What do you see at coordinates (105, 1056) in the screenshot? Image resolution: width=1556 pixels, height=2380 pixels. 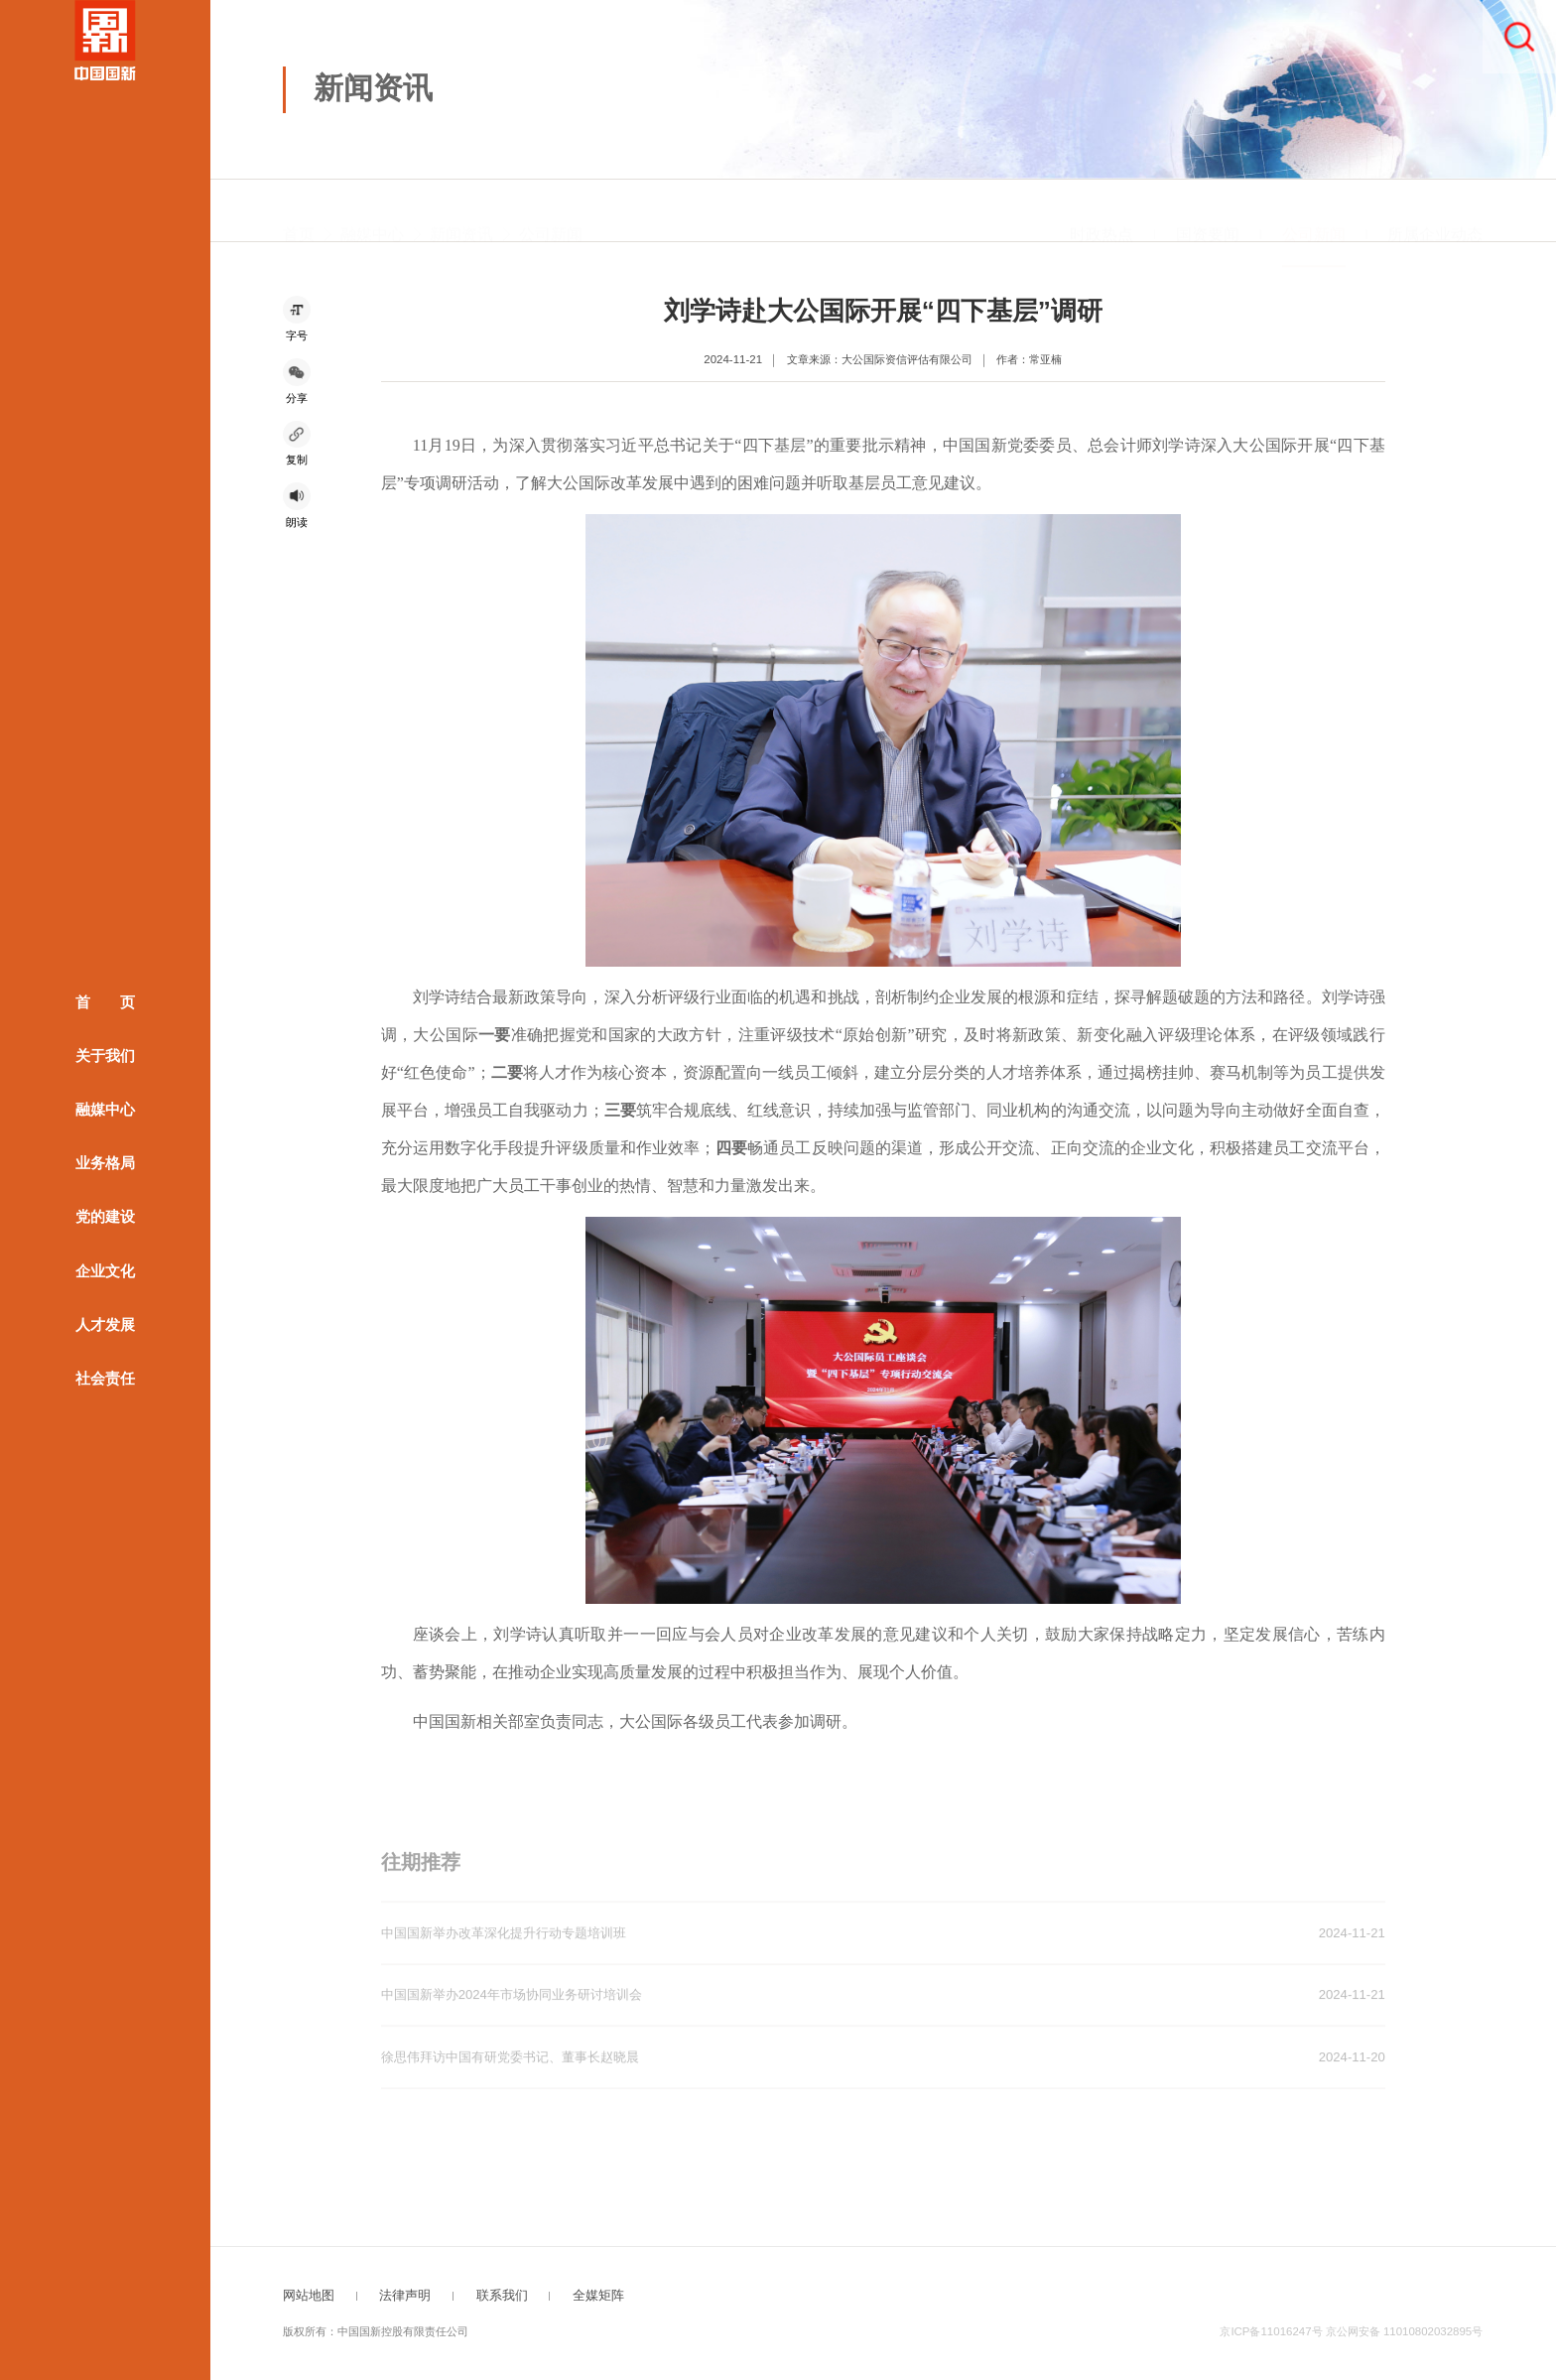 I see `关于我们` at bounding box center [105, 1056].